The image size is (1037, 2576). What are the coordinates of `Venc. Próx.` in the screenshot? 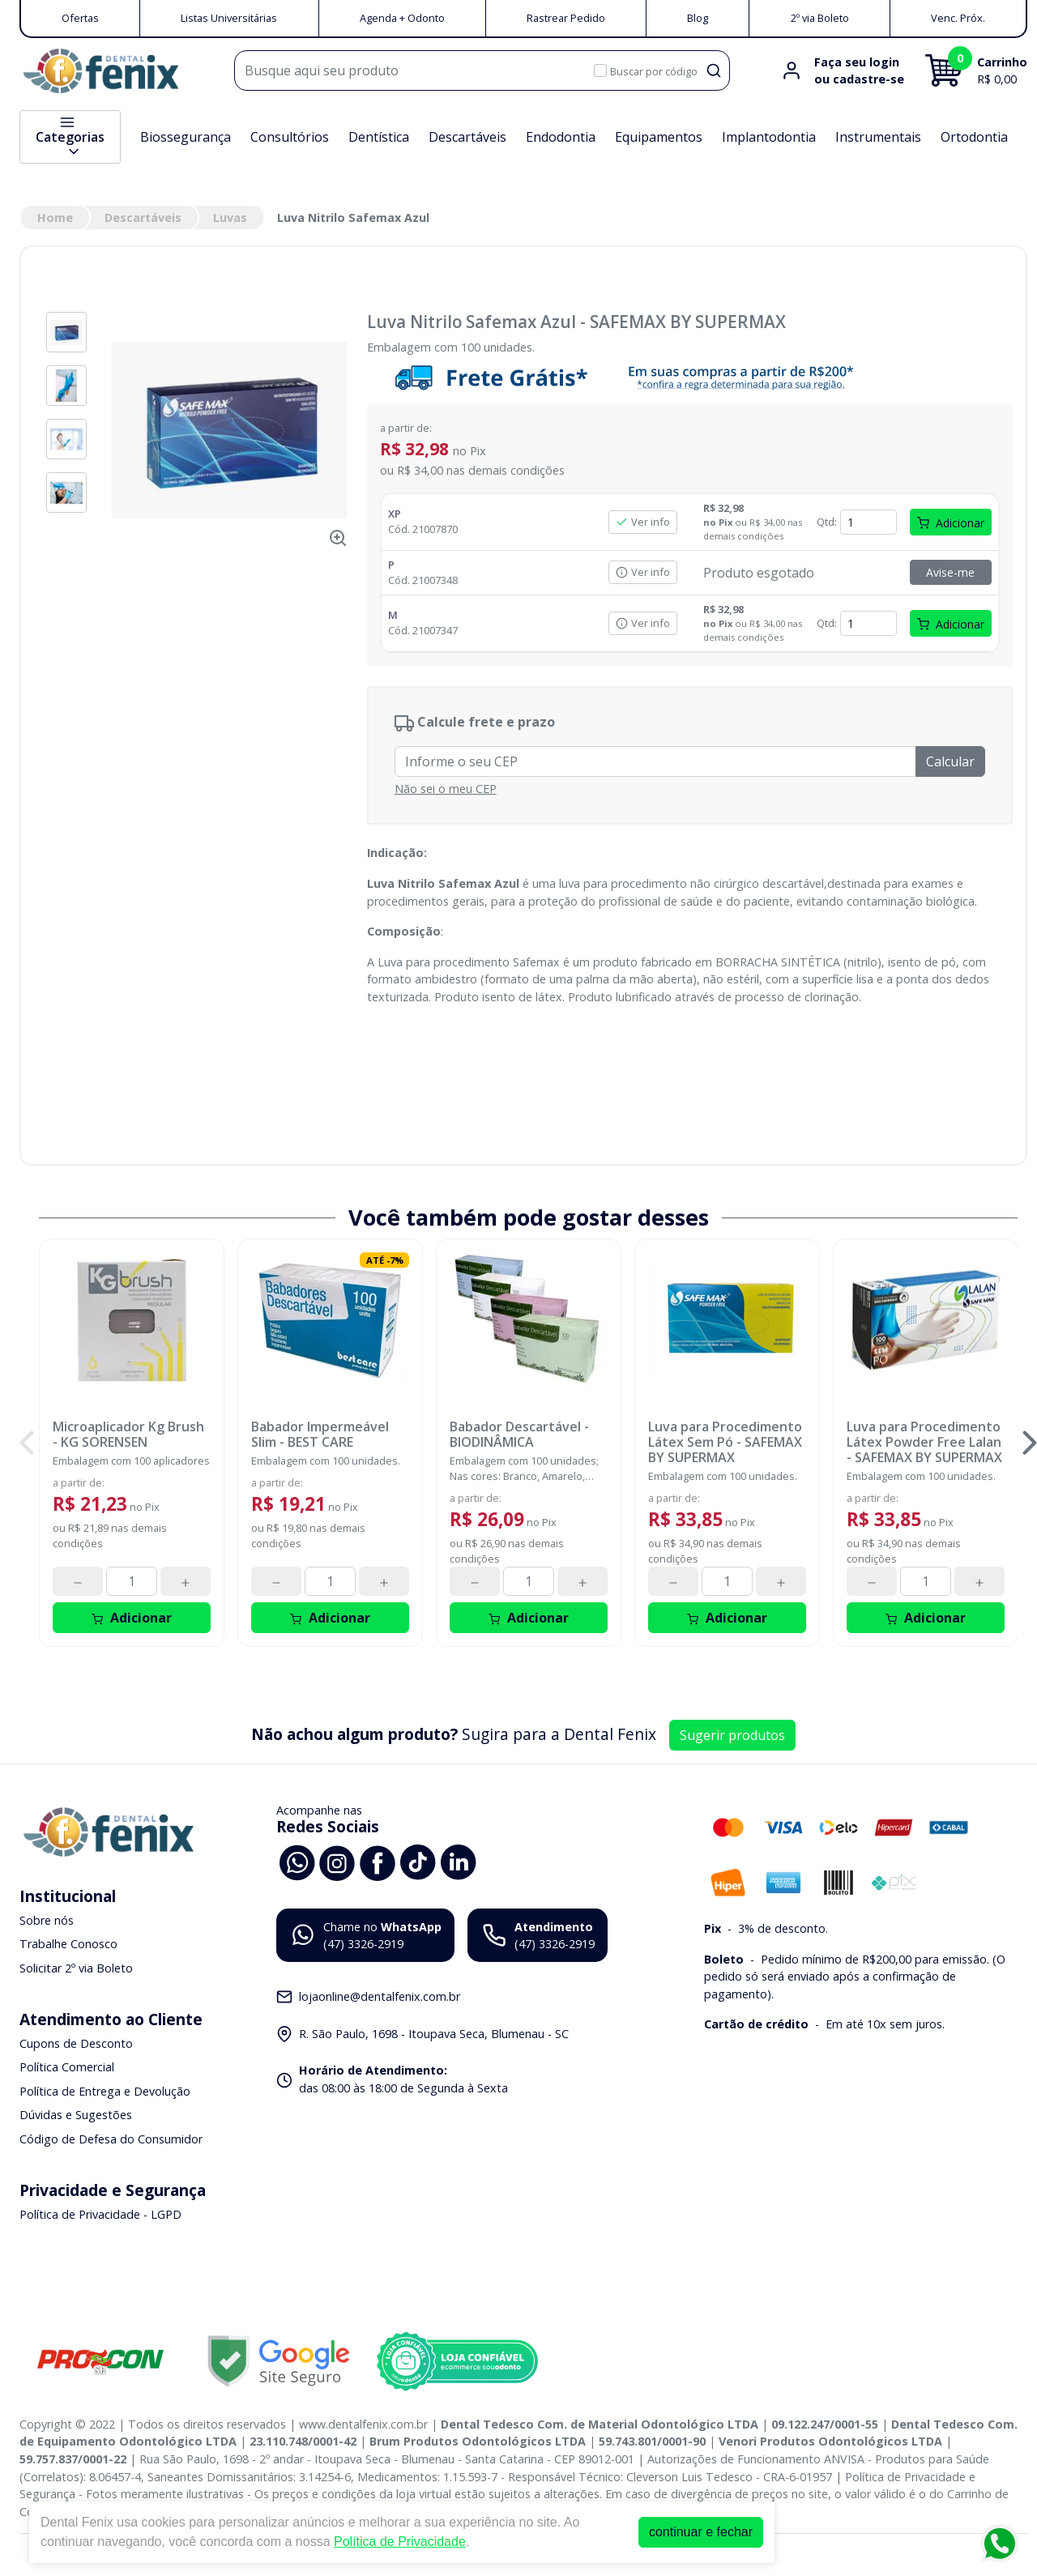 It's located at (958, 18).